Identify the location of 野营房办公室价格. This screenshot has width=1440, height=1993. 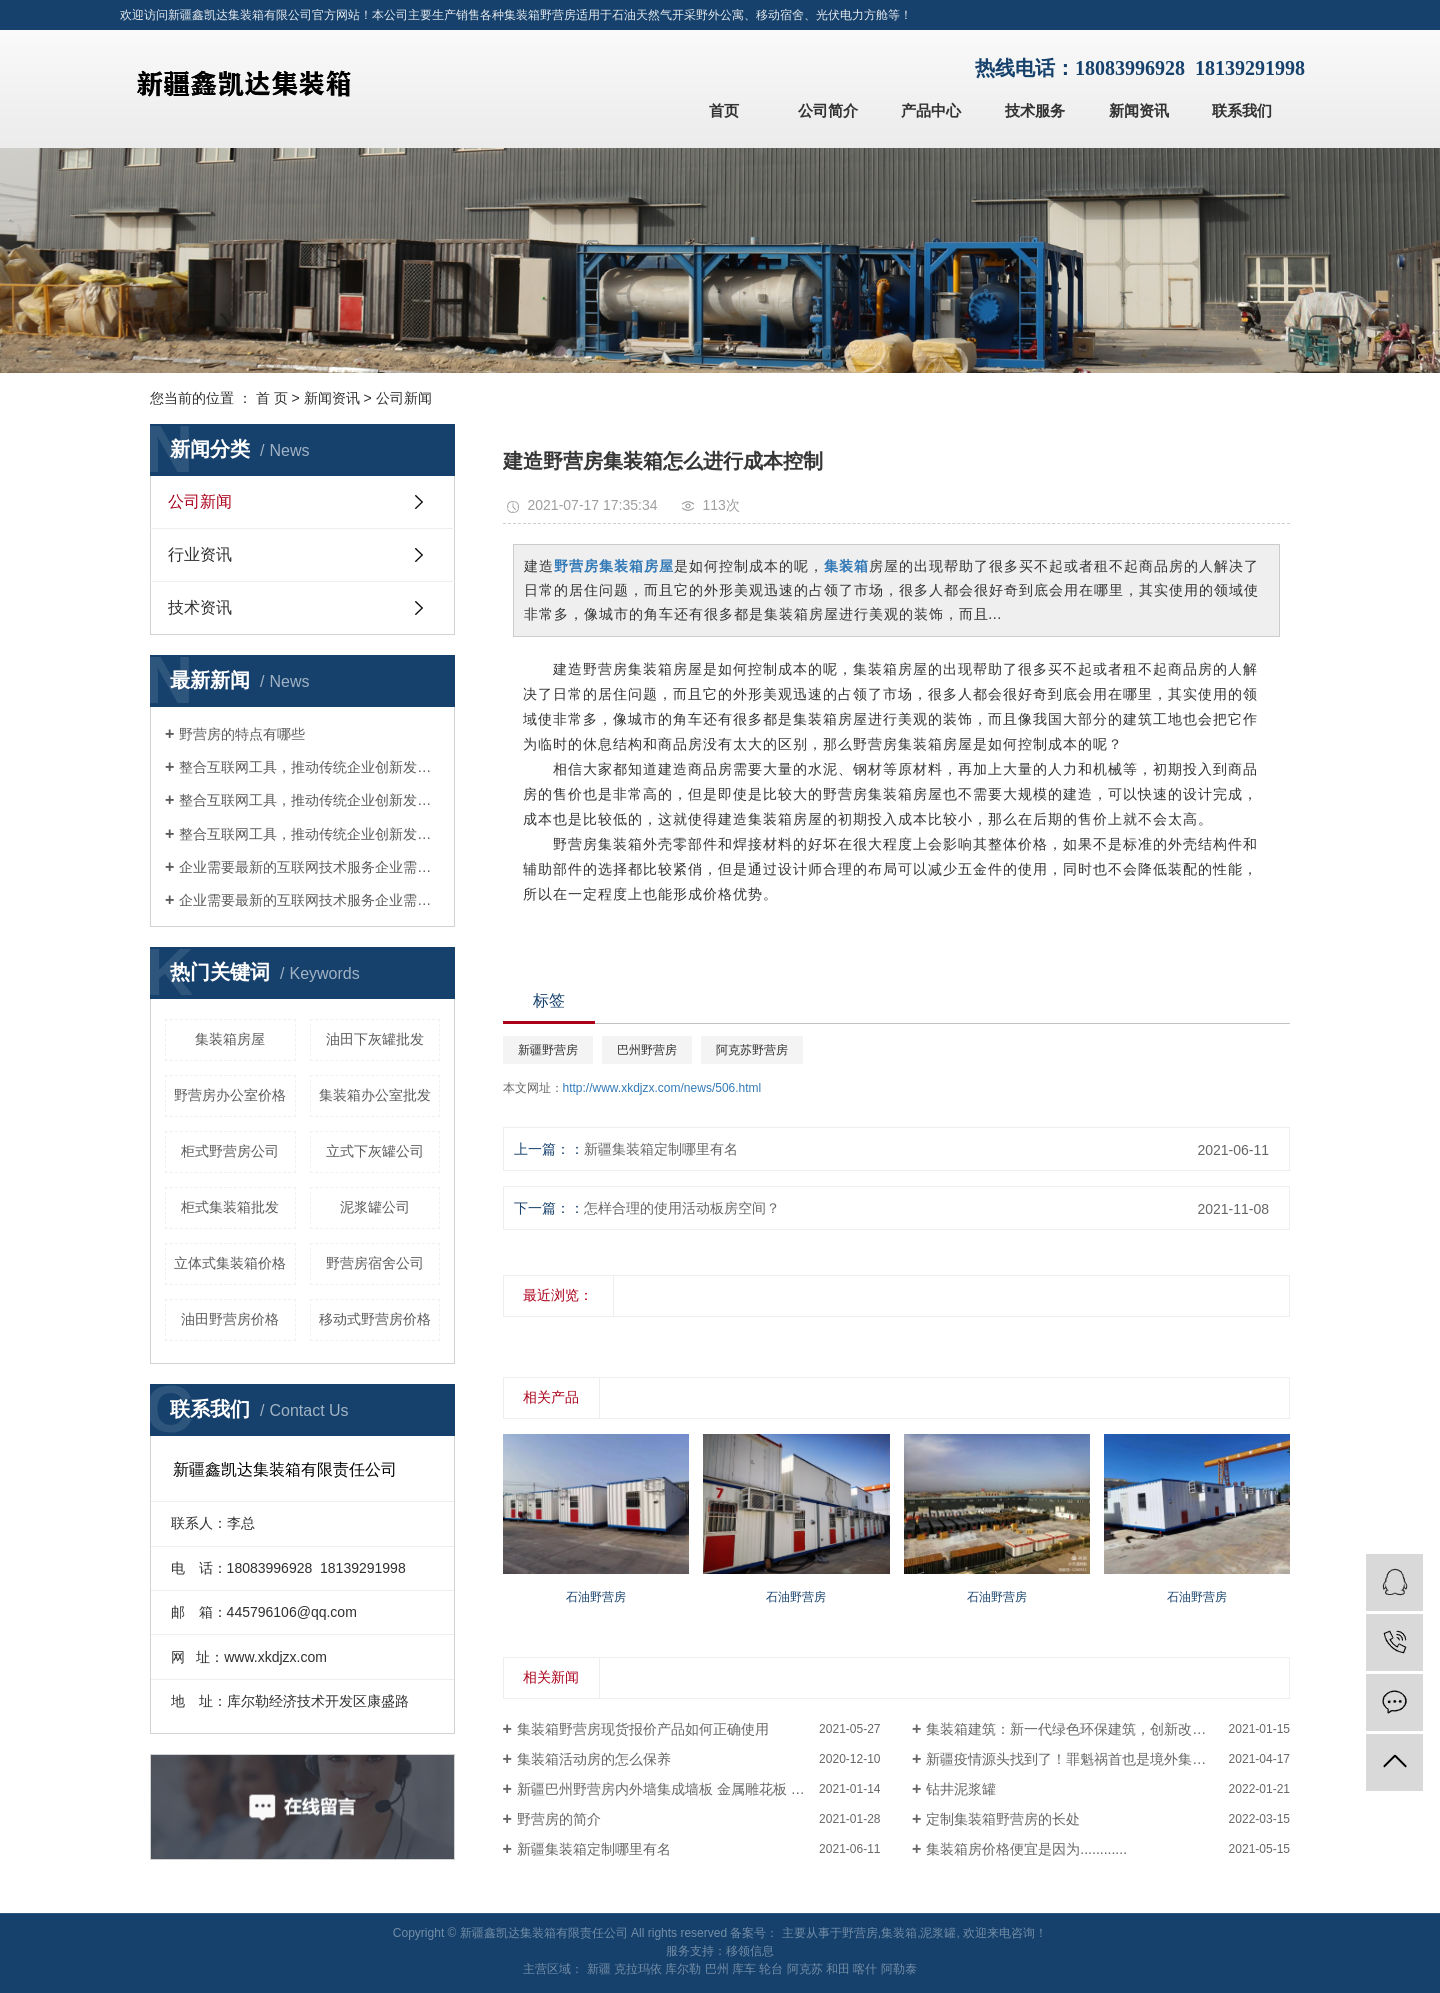
(230, 1095).